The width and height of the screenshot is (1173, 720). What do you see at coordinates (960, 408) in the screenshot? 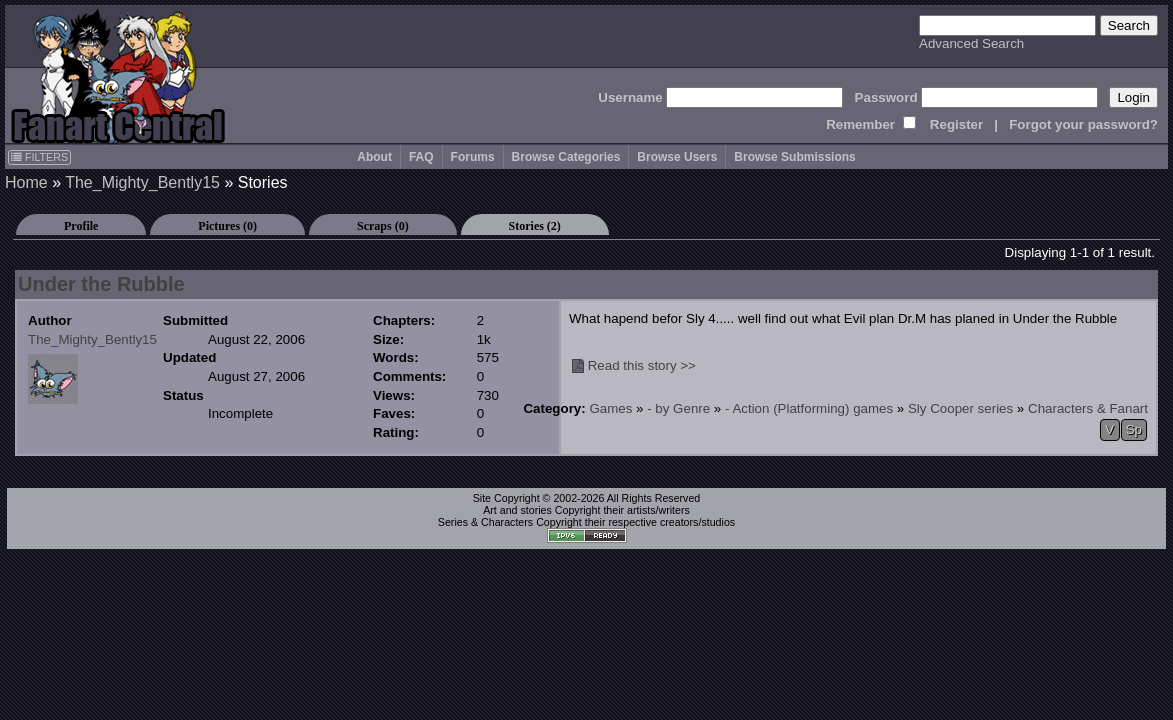
I see `Sly Cooper series` at bounding box center [960, 408].